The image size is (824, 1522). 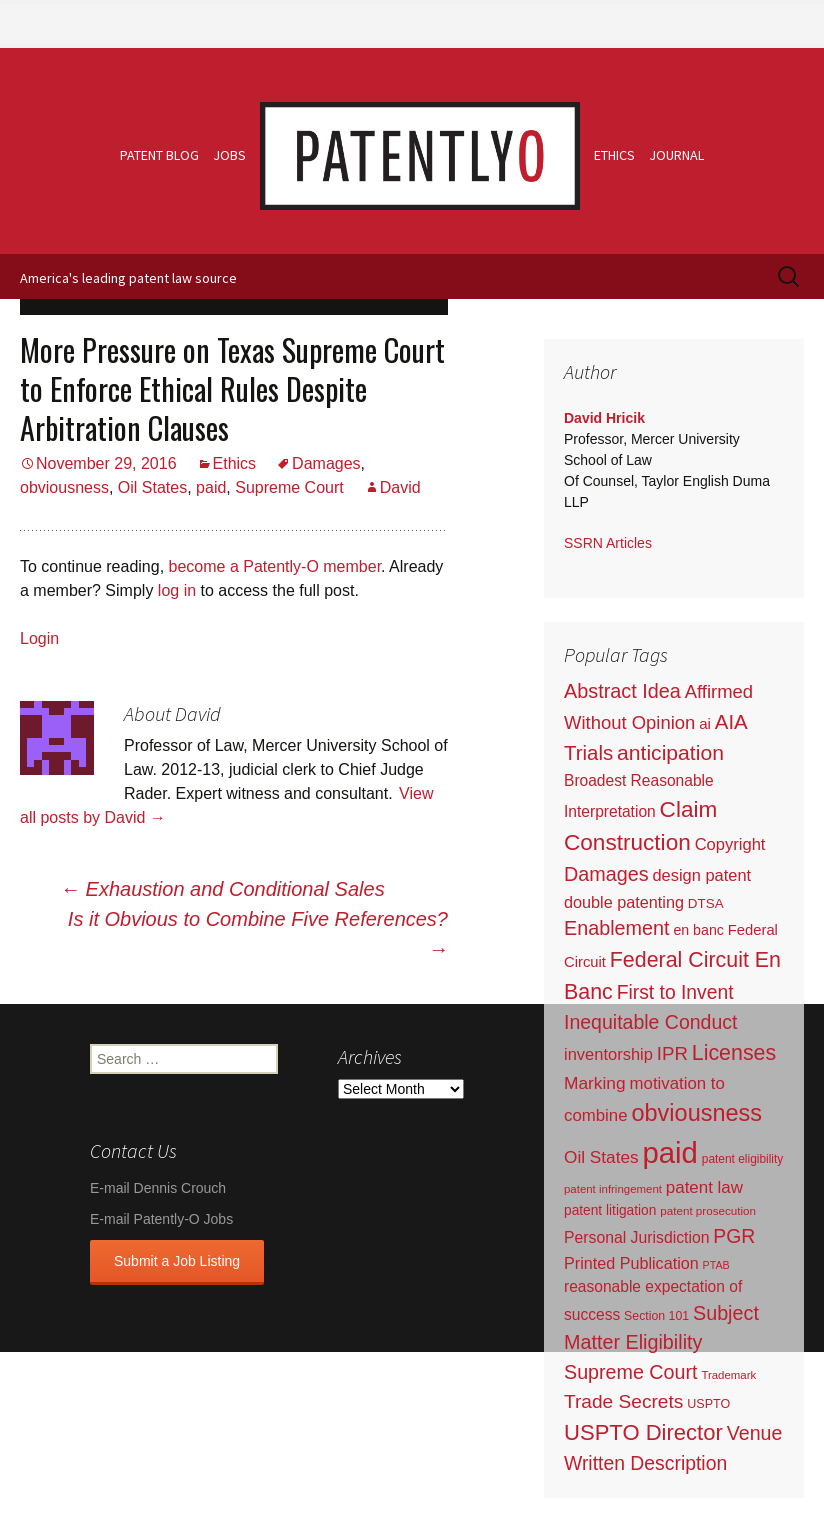 What do you see at coordinates (670, 752) in the screenshot?
I see `anticipation [anticipation (507 items)]` at bounding box center [670, 752].